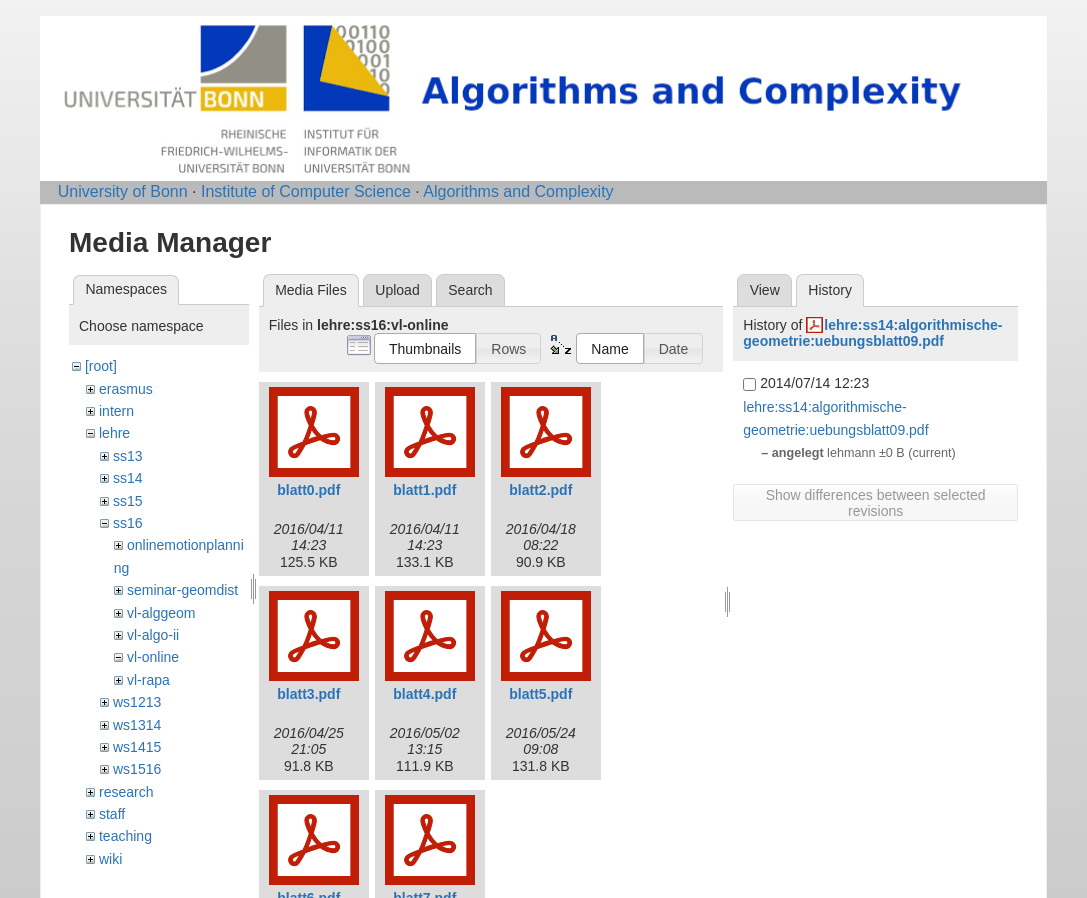  I want to click on blatt5.pdf, so click(540, 694).